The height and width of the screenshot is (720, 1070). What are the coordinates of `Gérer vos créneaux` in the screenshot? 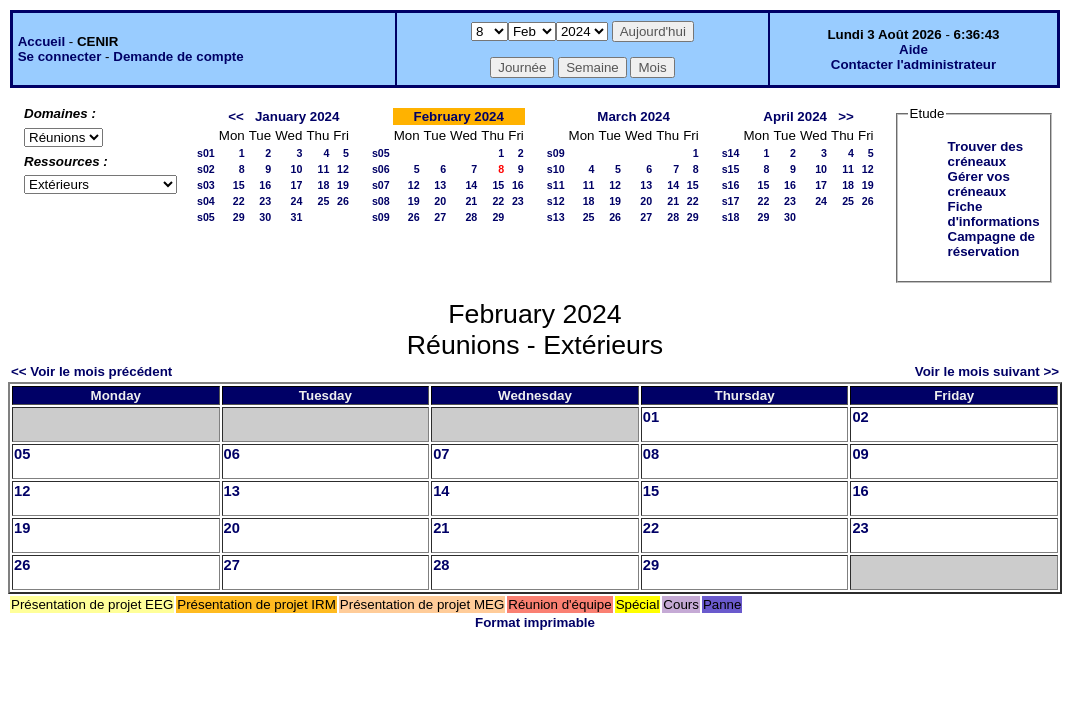 It's located at (979, 184).